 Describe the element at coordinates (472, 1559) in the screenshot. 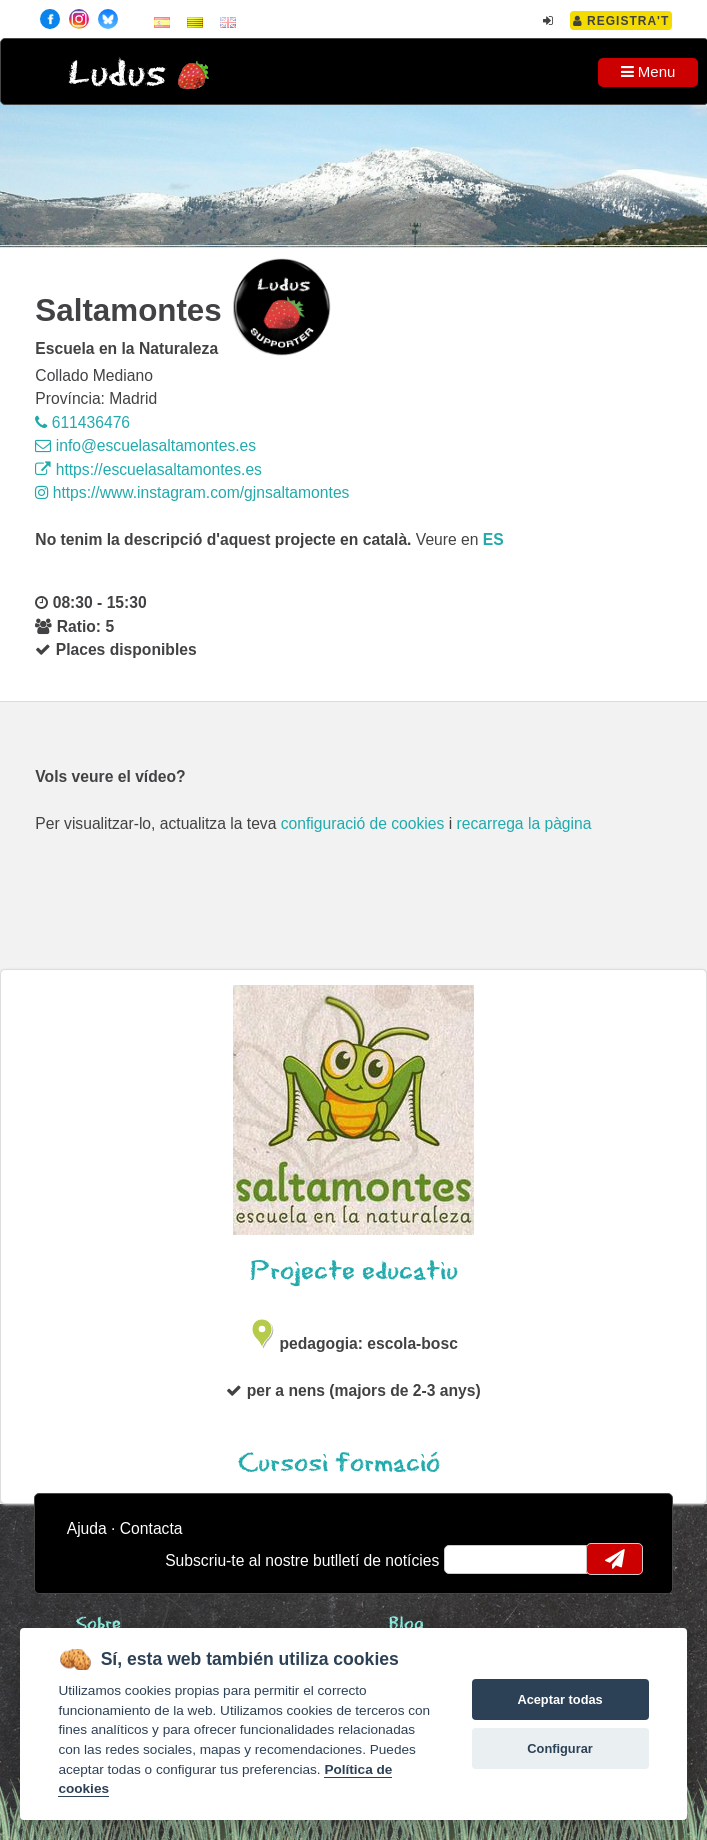

I see `email` at that location.